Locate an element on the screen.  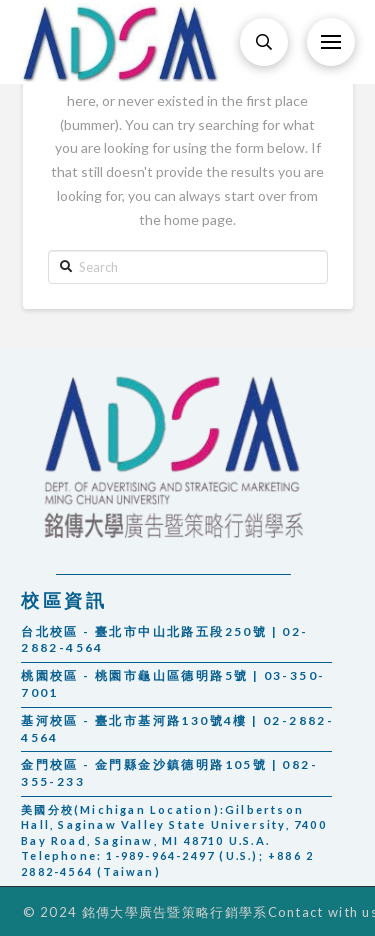
[Toggle Modal Content] is located at coordinates (264, 42).